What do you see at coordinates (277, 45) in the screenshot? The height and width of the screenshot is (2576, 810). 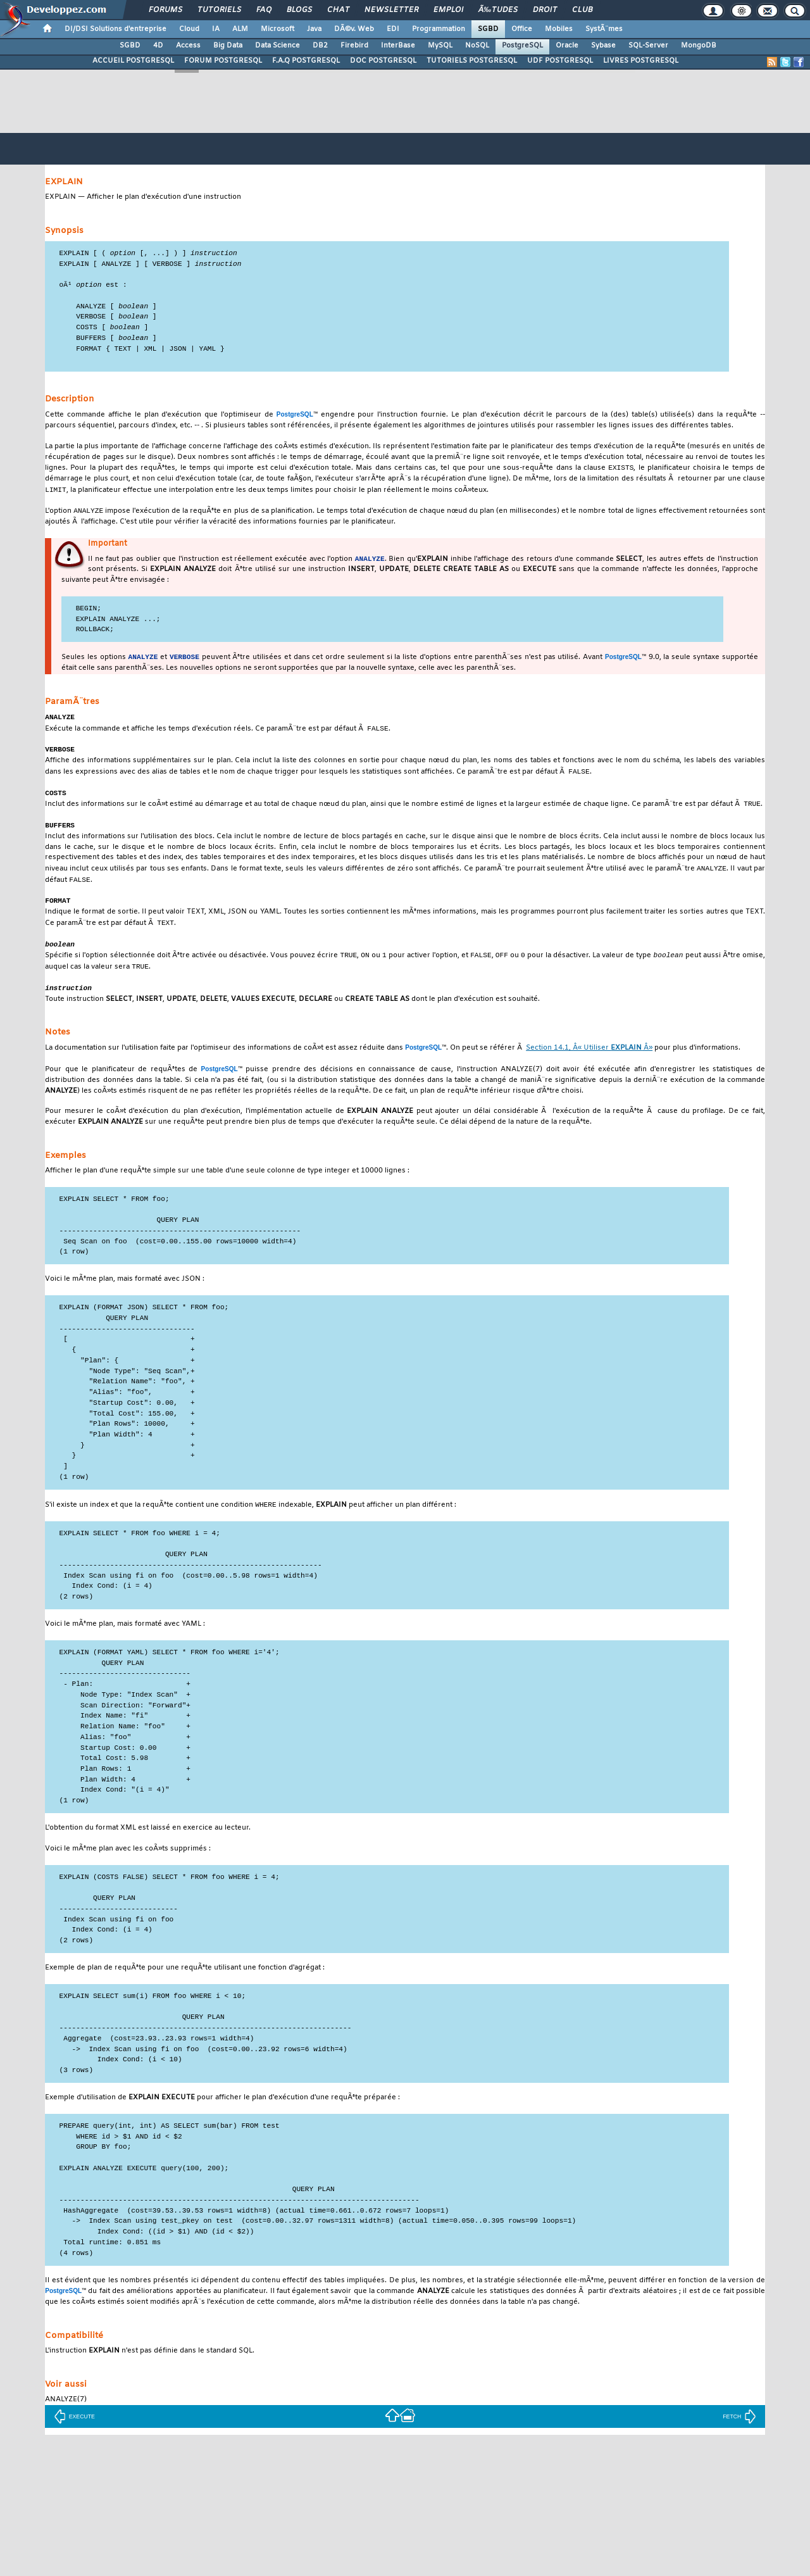 I see `Data Science` at bounding box center [277, 45].